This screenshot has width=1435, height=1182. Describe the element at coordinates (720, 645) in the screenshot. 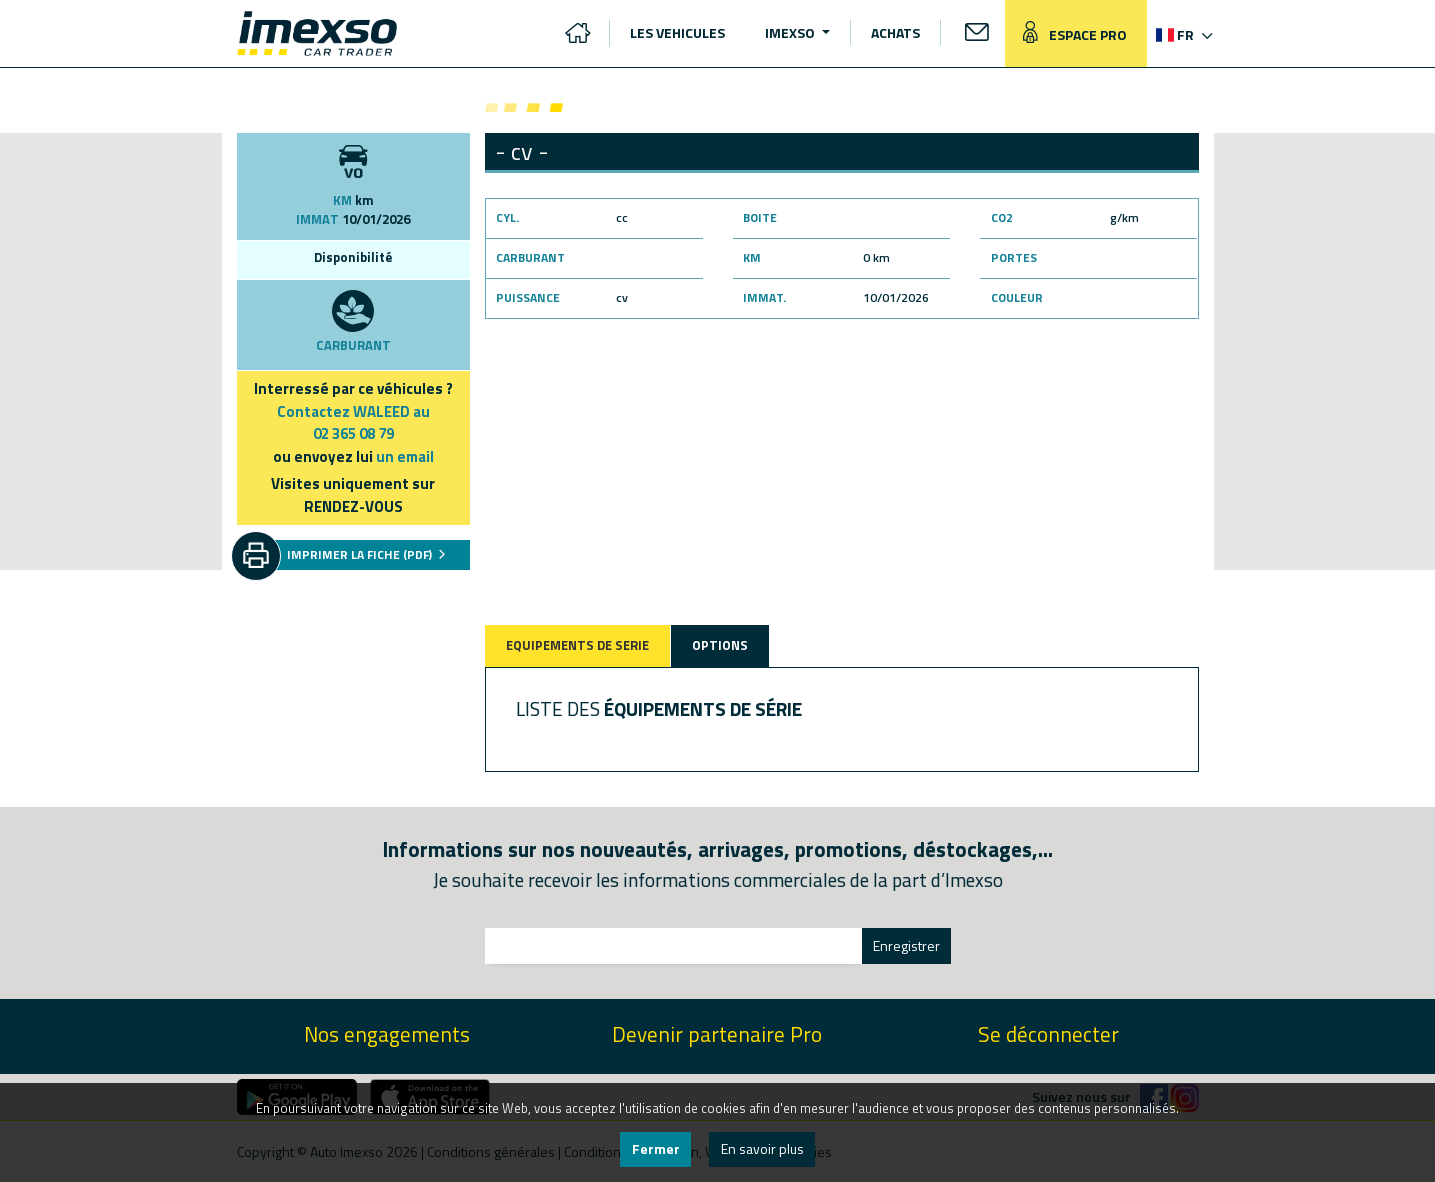

I see `OPTIONS [tab]` at that location.